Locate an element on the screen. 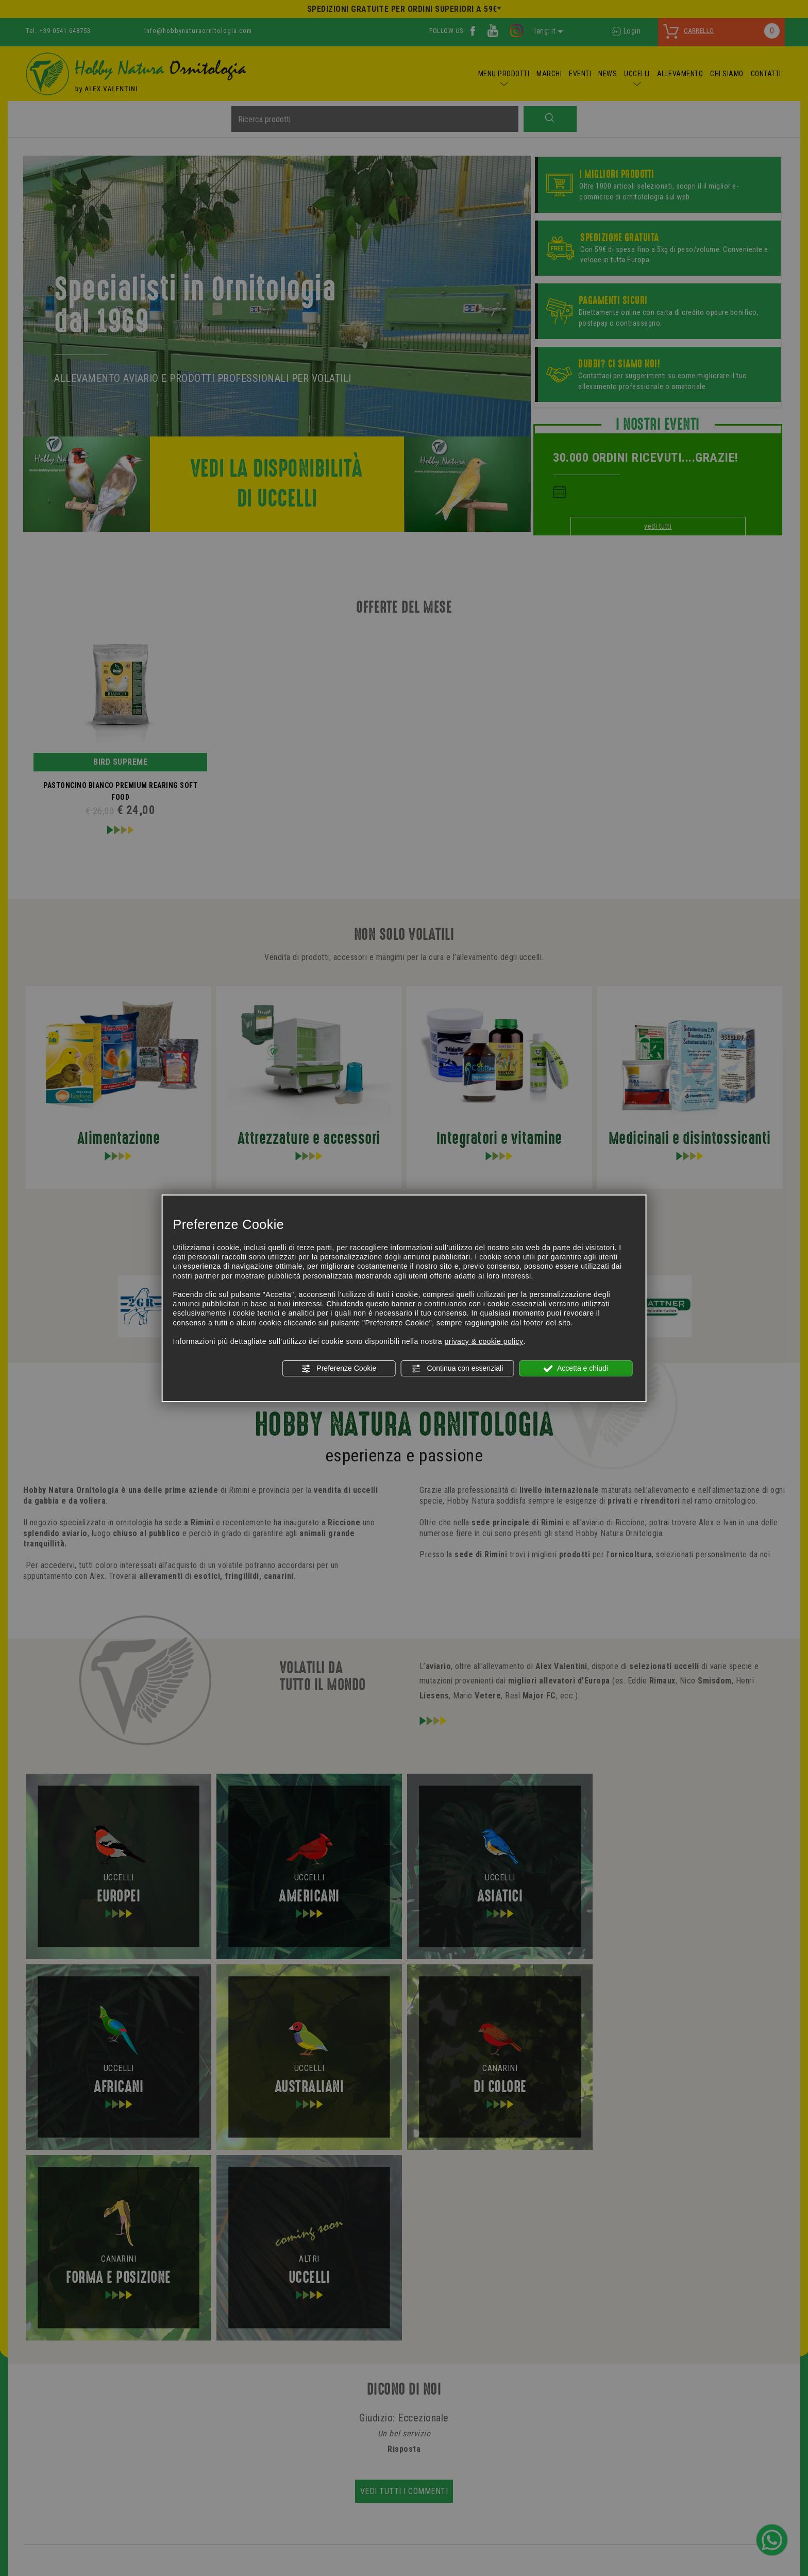 The height and width of the screenshot is (2576, 808). Preferenze Cookie is located at coordinates (338, 1368).